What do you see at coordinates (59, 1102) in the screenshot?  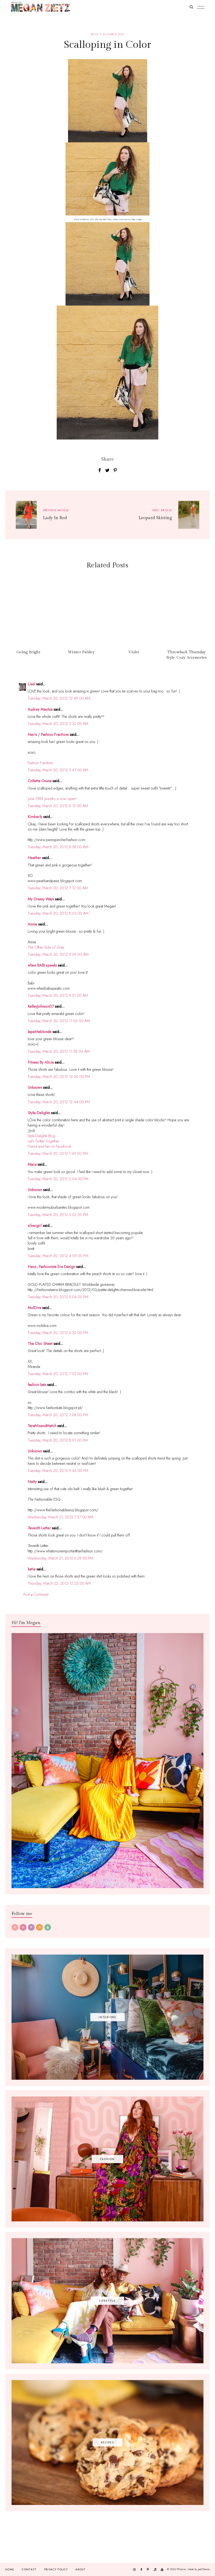 I see `Tuesday, March 20, 2012 12:44:00 PM` at bounding box center [59, 1102].